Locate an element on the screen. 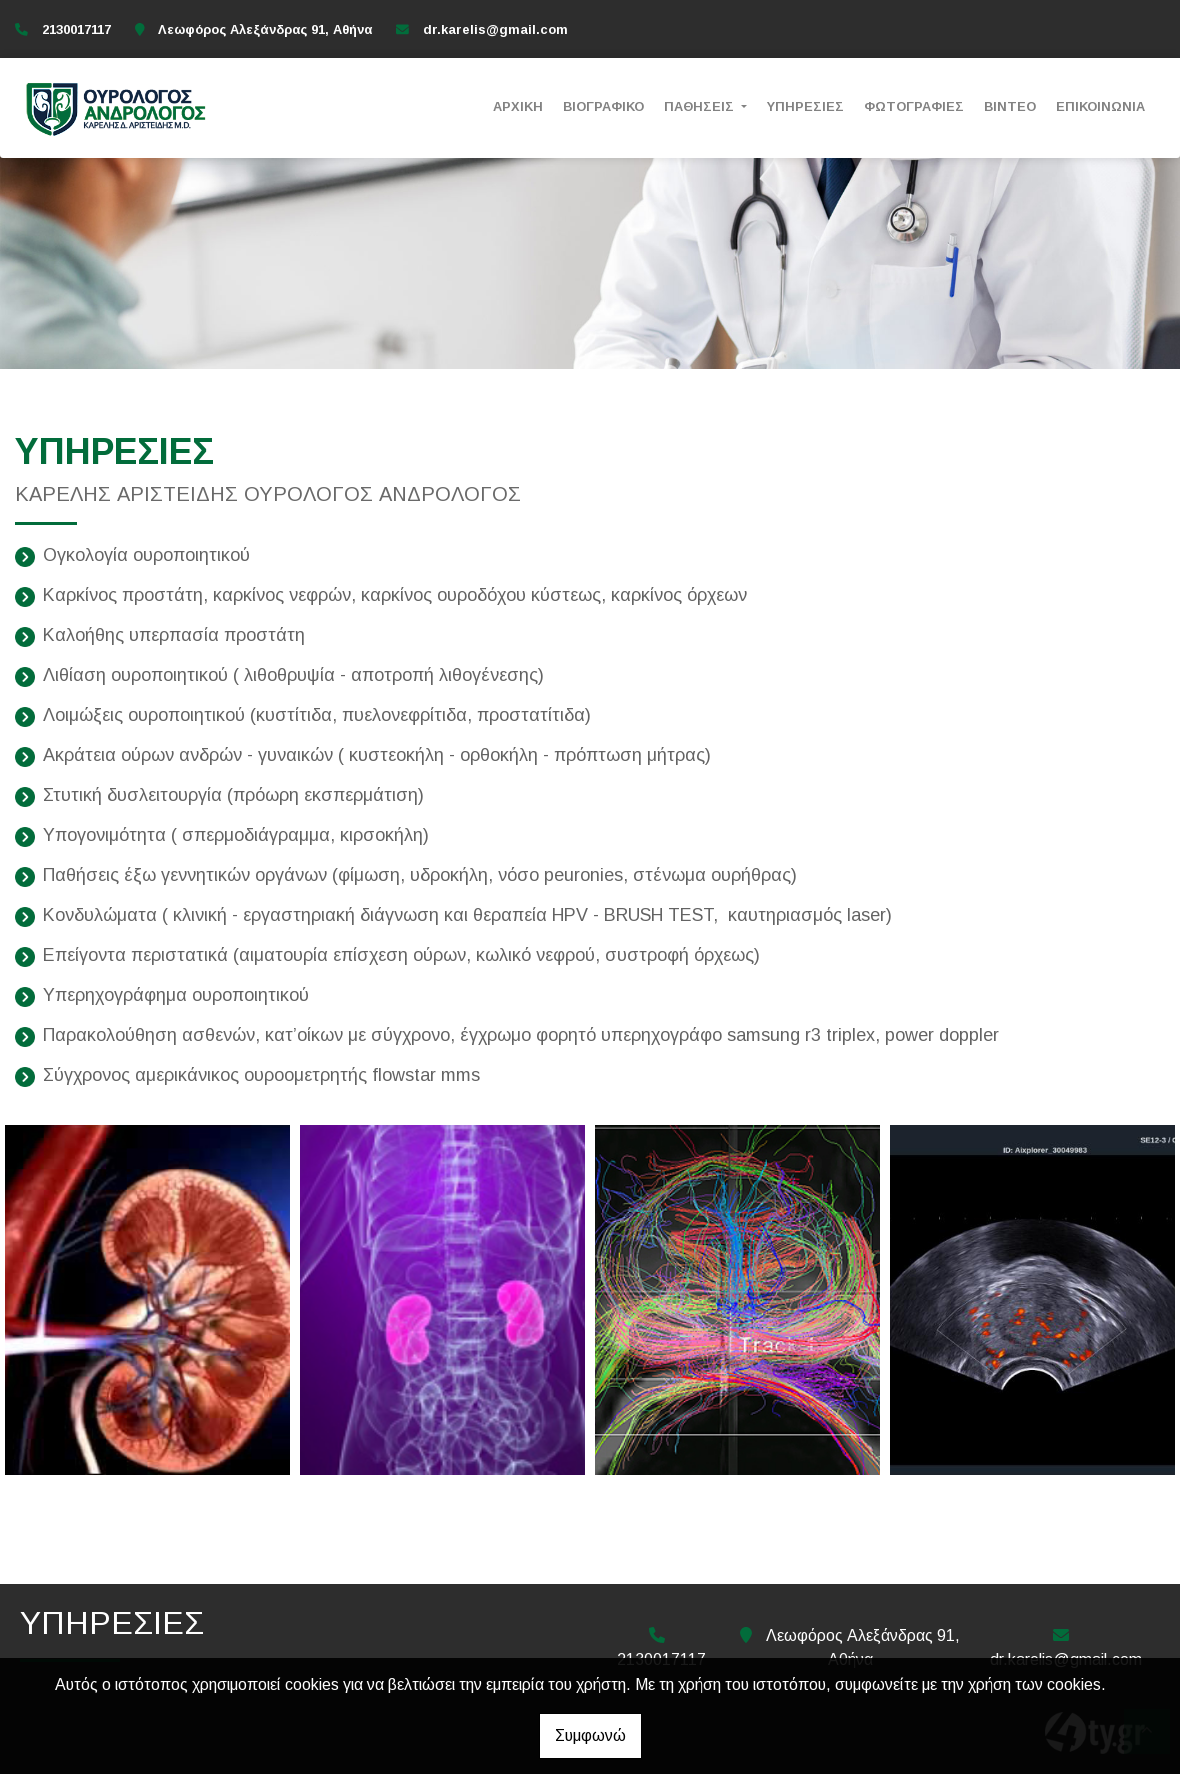 The width and height of the screenshot is (1180, 1774). ΠΑΘΗΣΕΙΣ is located at coordinates (701, 106).